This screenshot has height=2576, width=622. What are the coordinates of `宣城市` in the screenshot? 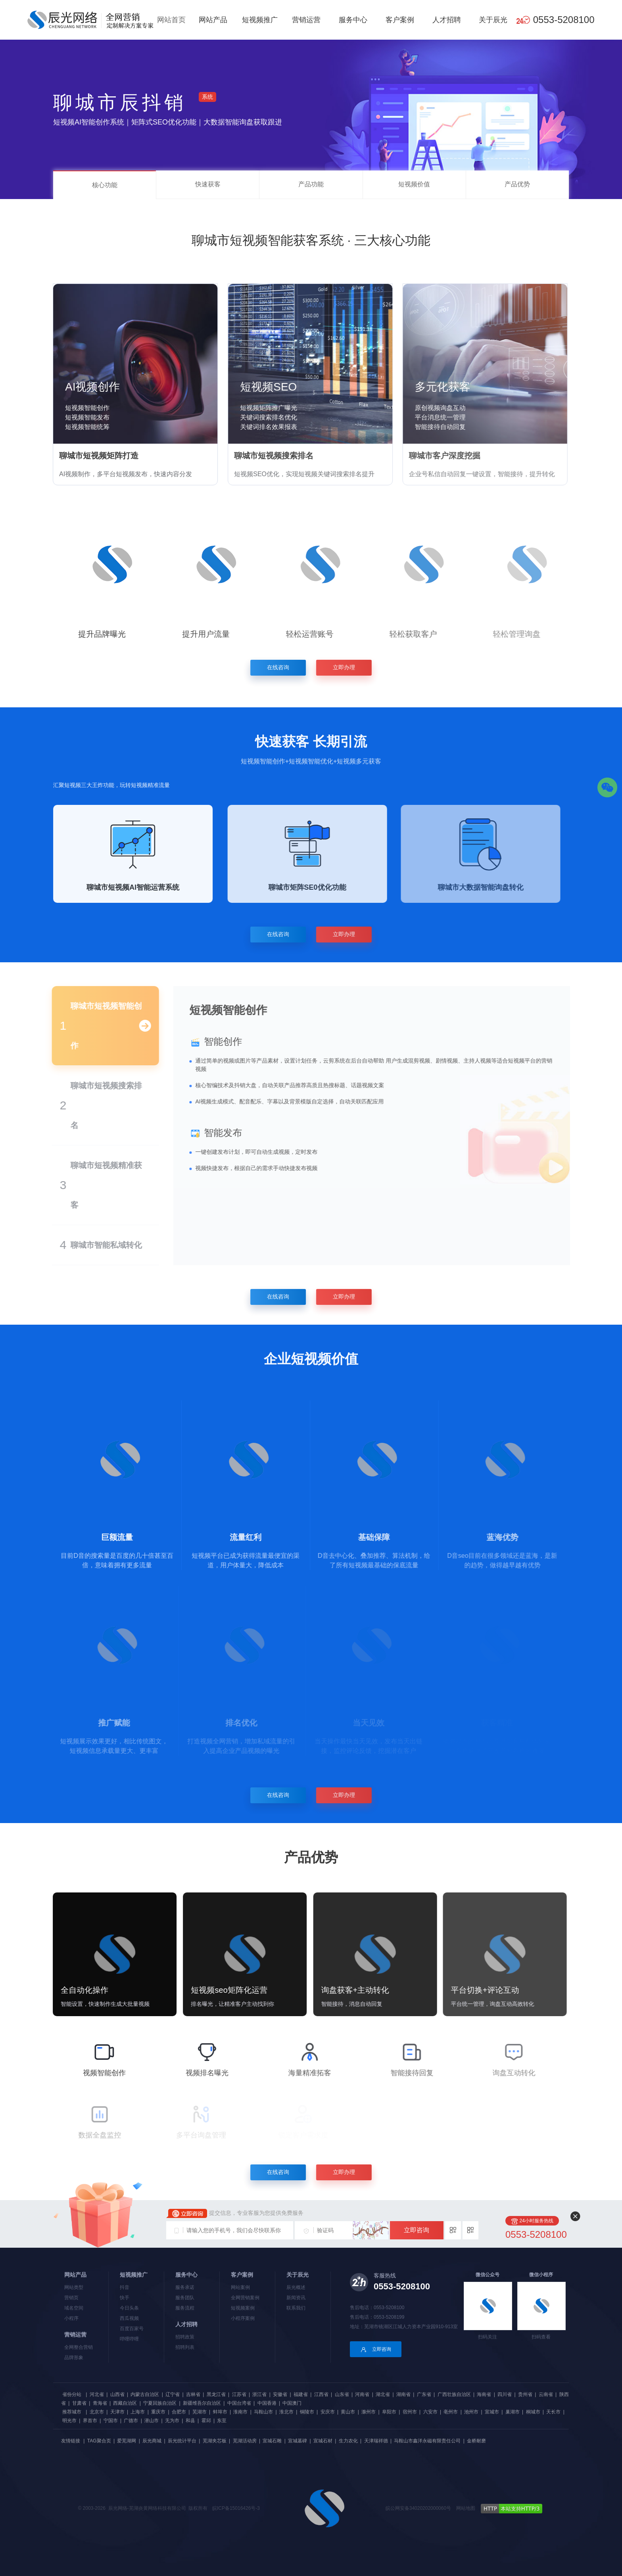 It's located at (492, 2412).